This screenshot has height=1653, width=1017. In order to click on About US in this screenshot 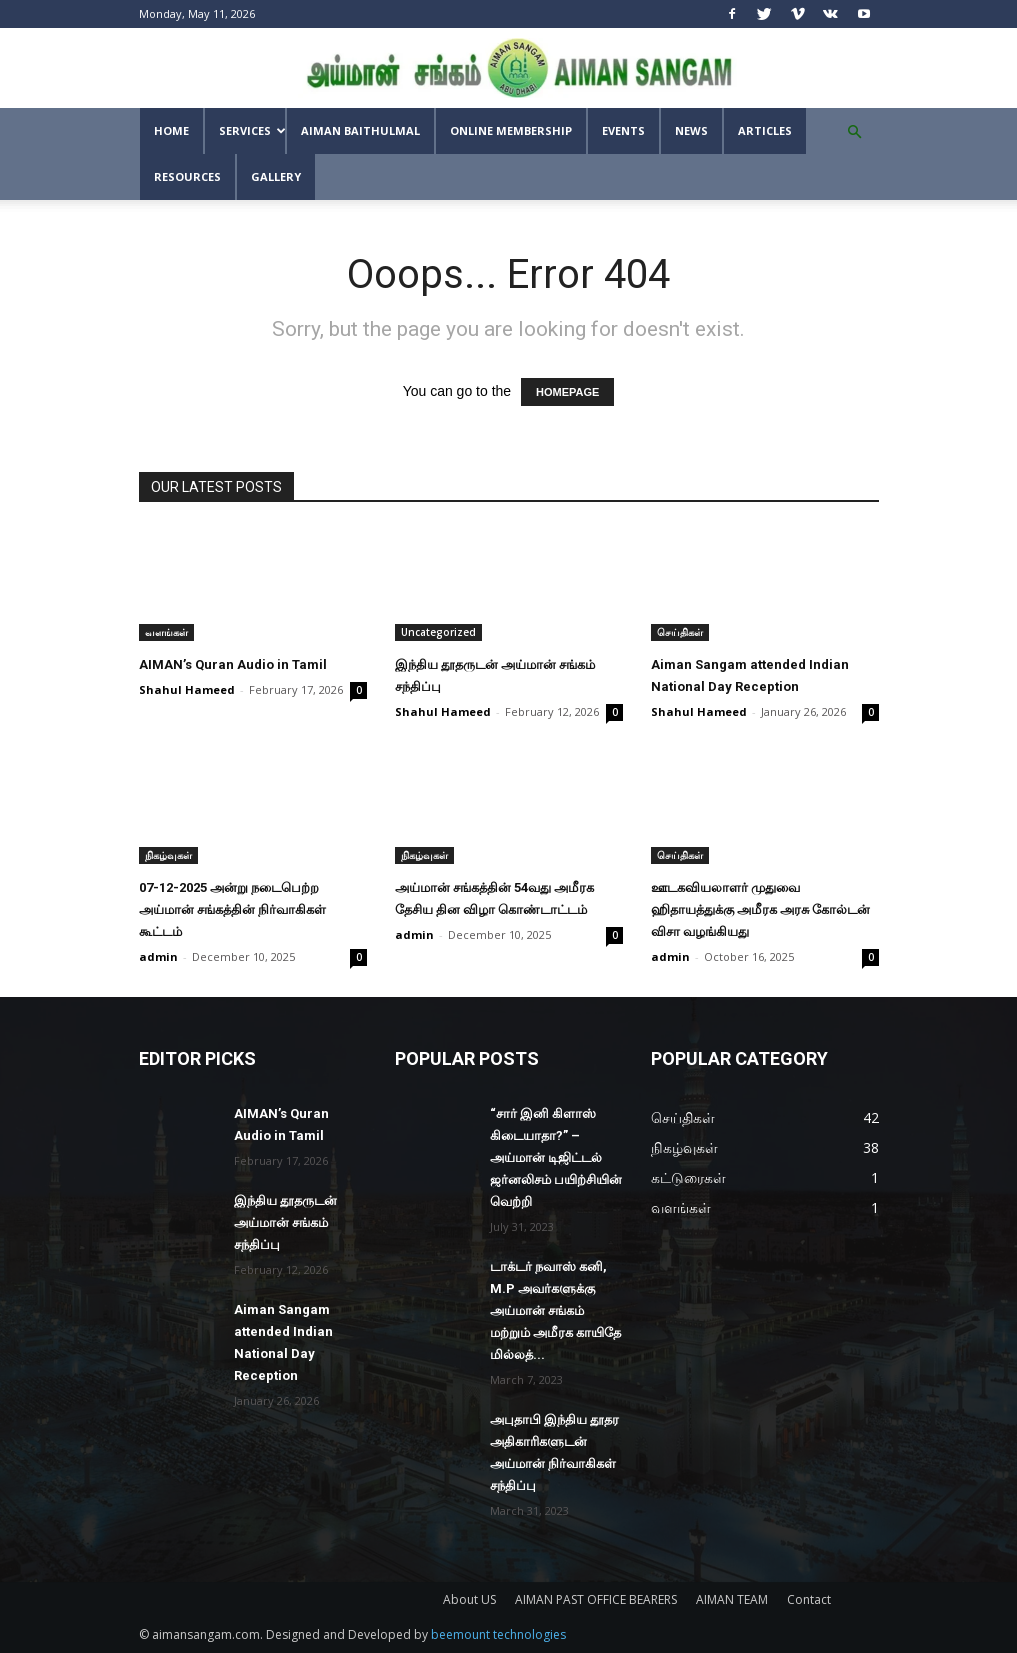, I will do `click(469, 1599)`.